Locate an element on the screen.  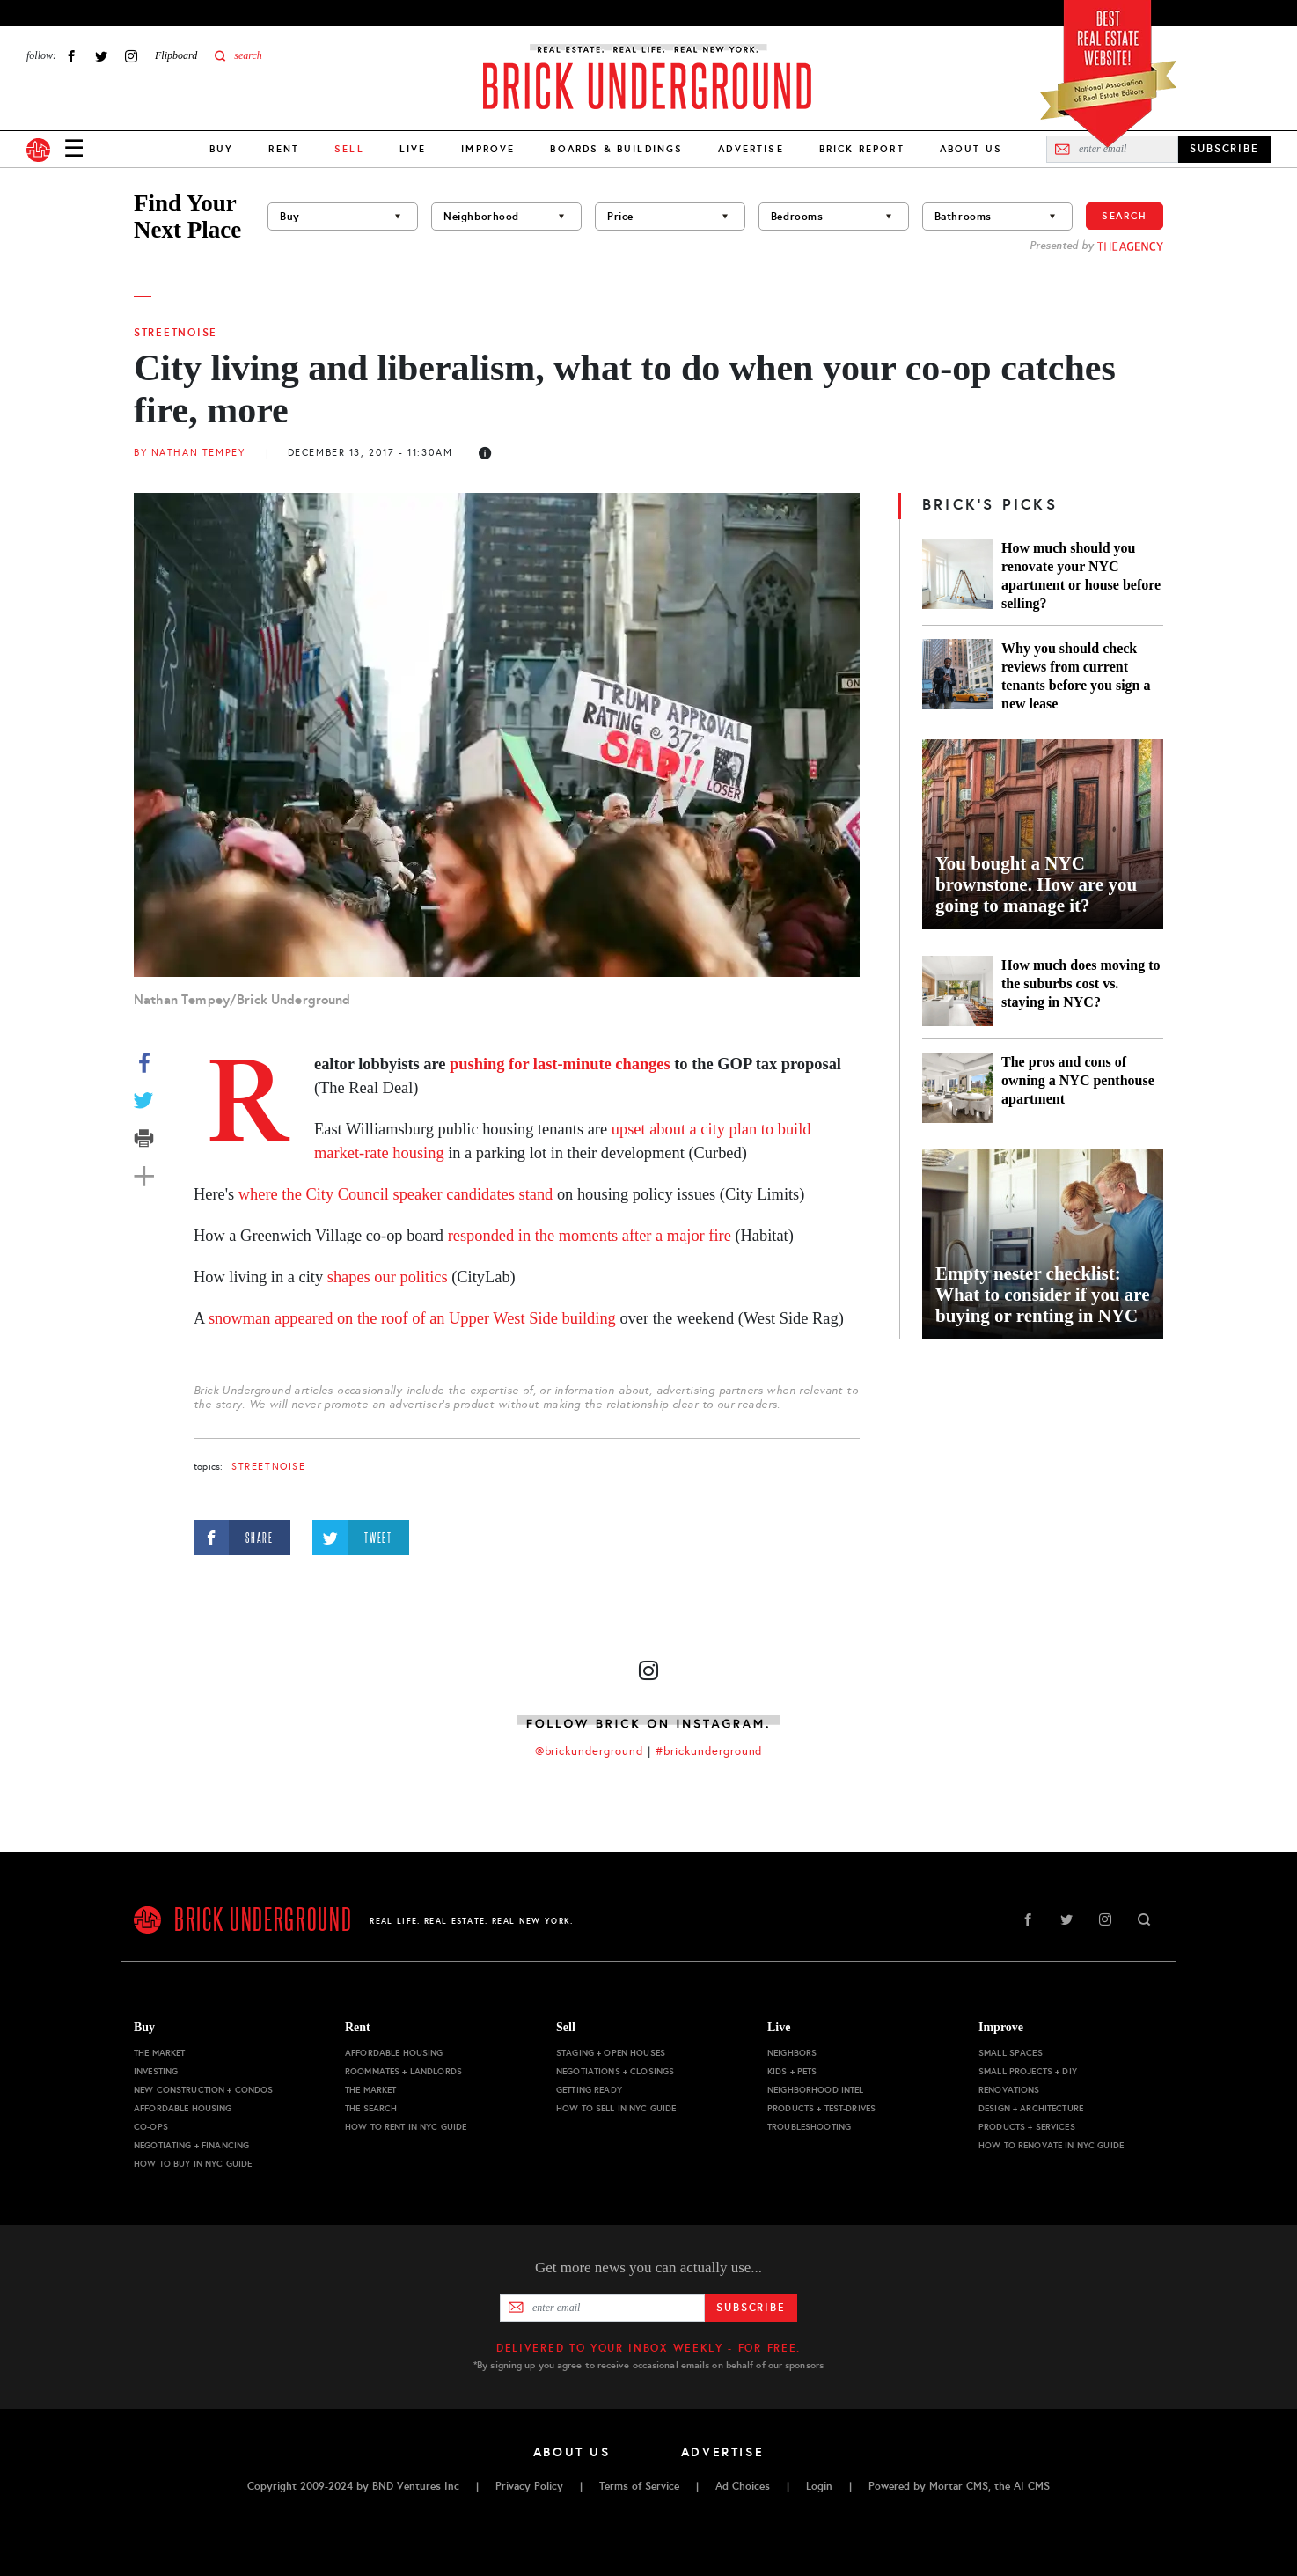
You bought a NYC brownstone. How are you going to manage it? is located at coordinates (1036, 884).